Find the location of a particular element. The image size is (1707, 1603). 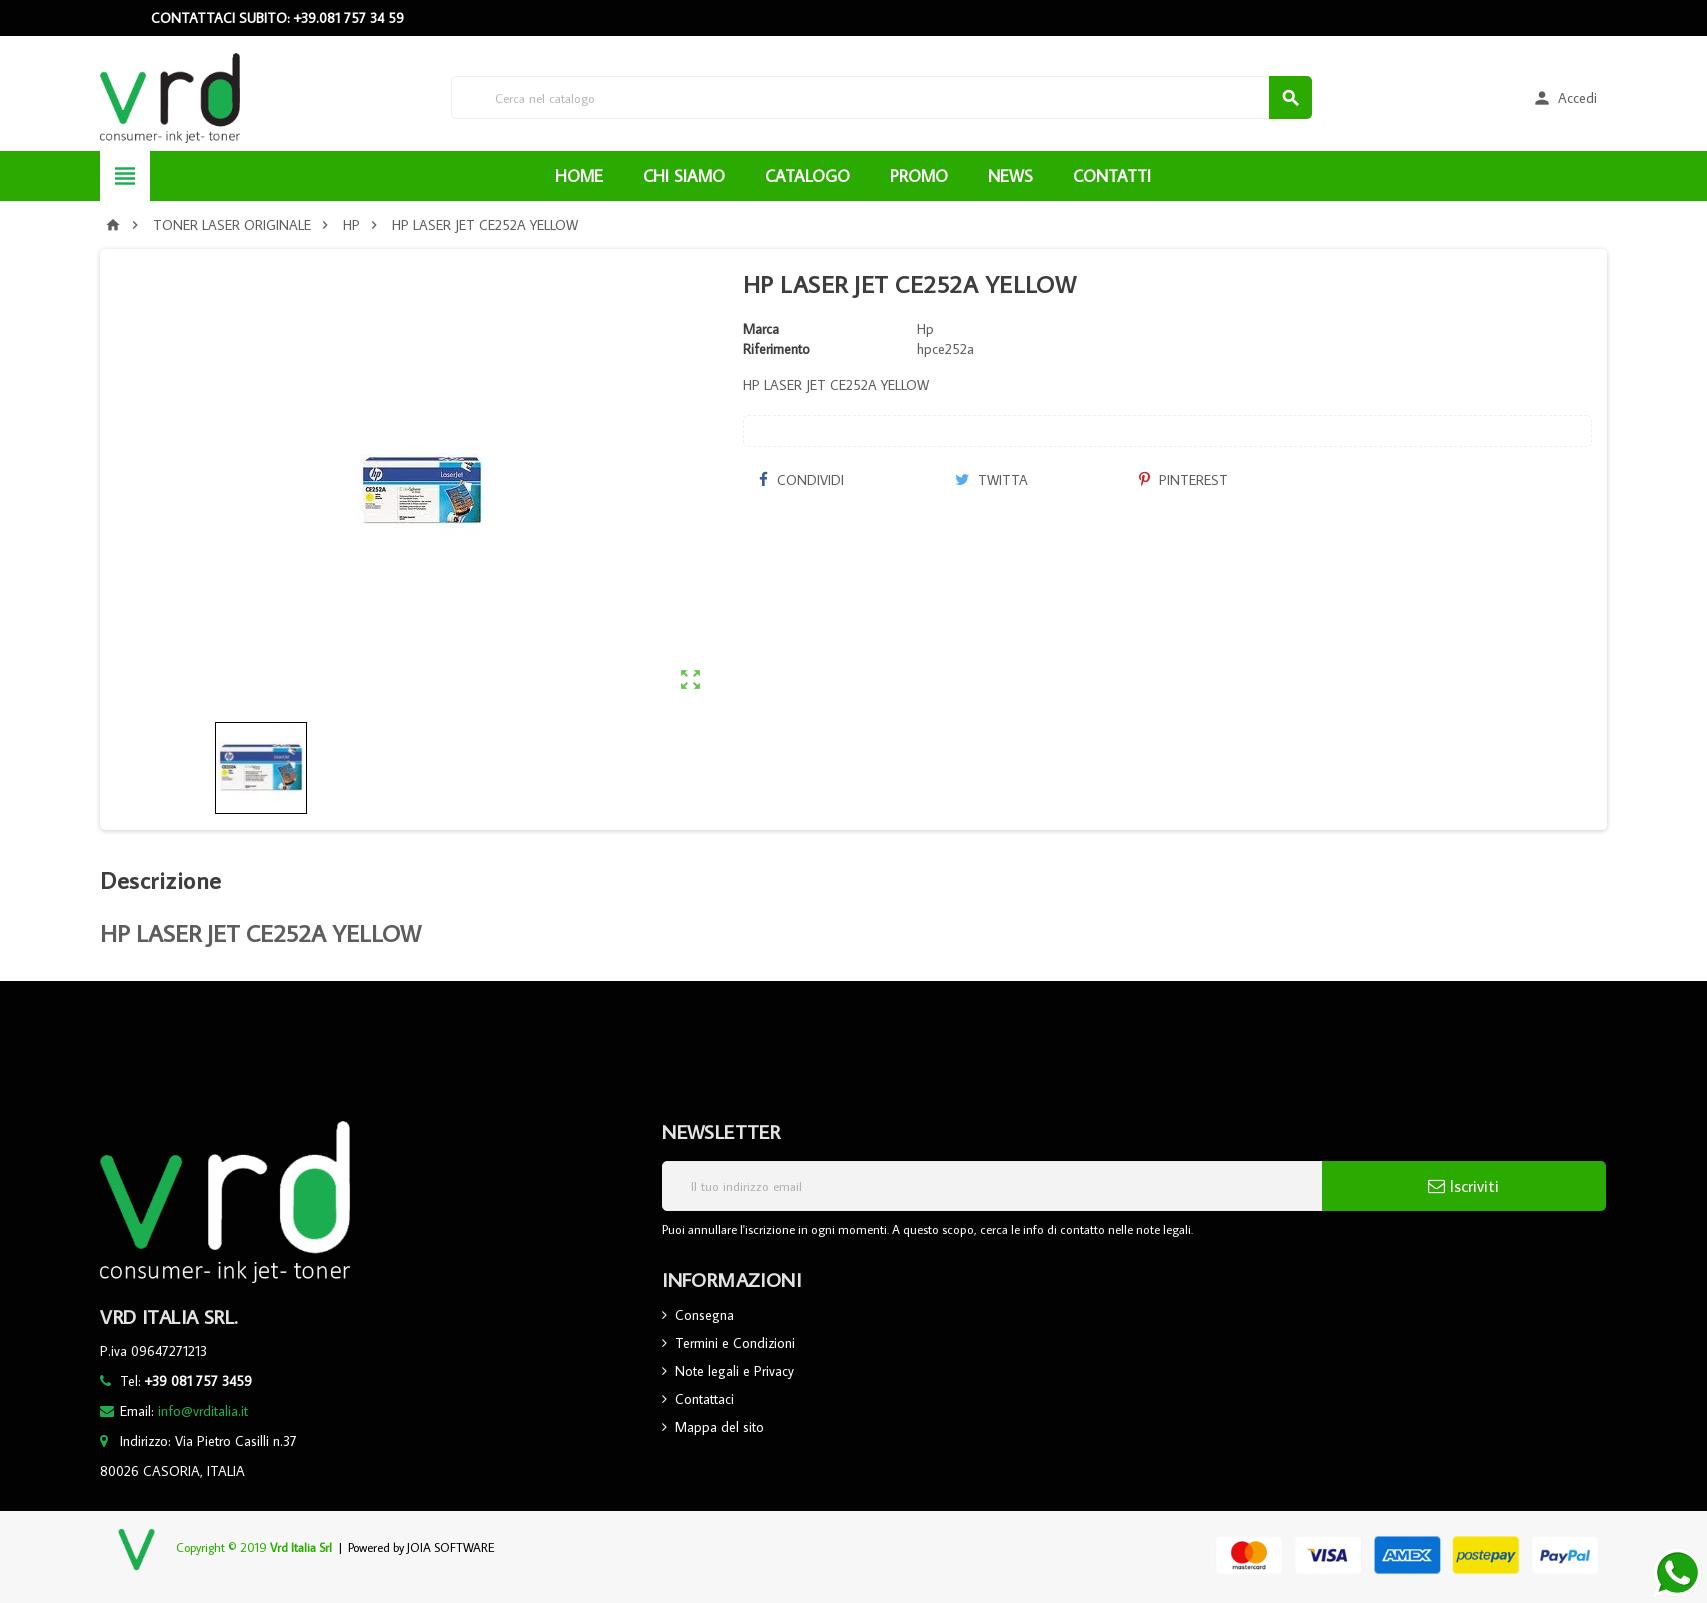

Consegna is located at coordinates (704, 1315).